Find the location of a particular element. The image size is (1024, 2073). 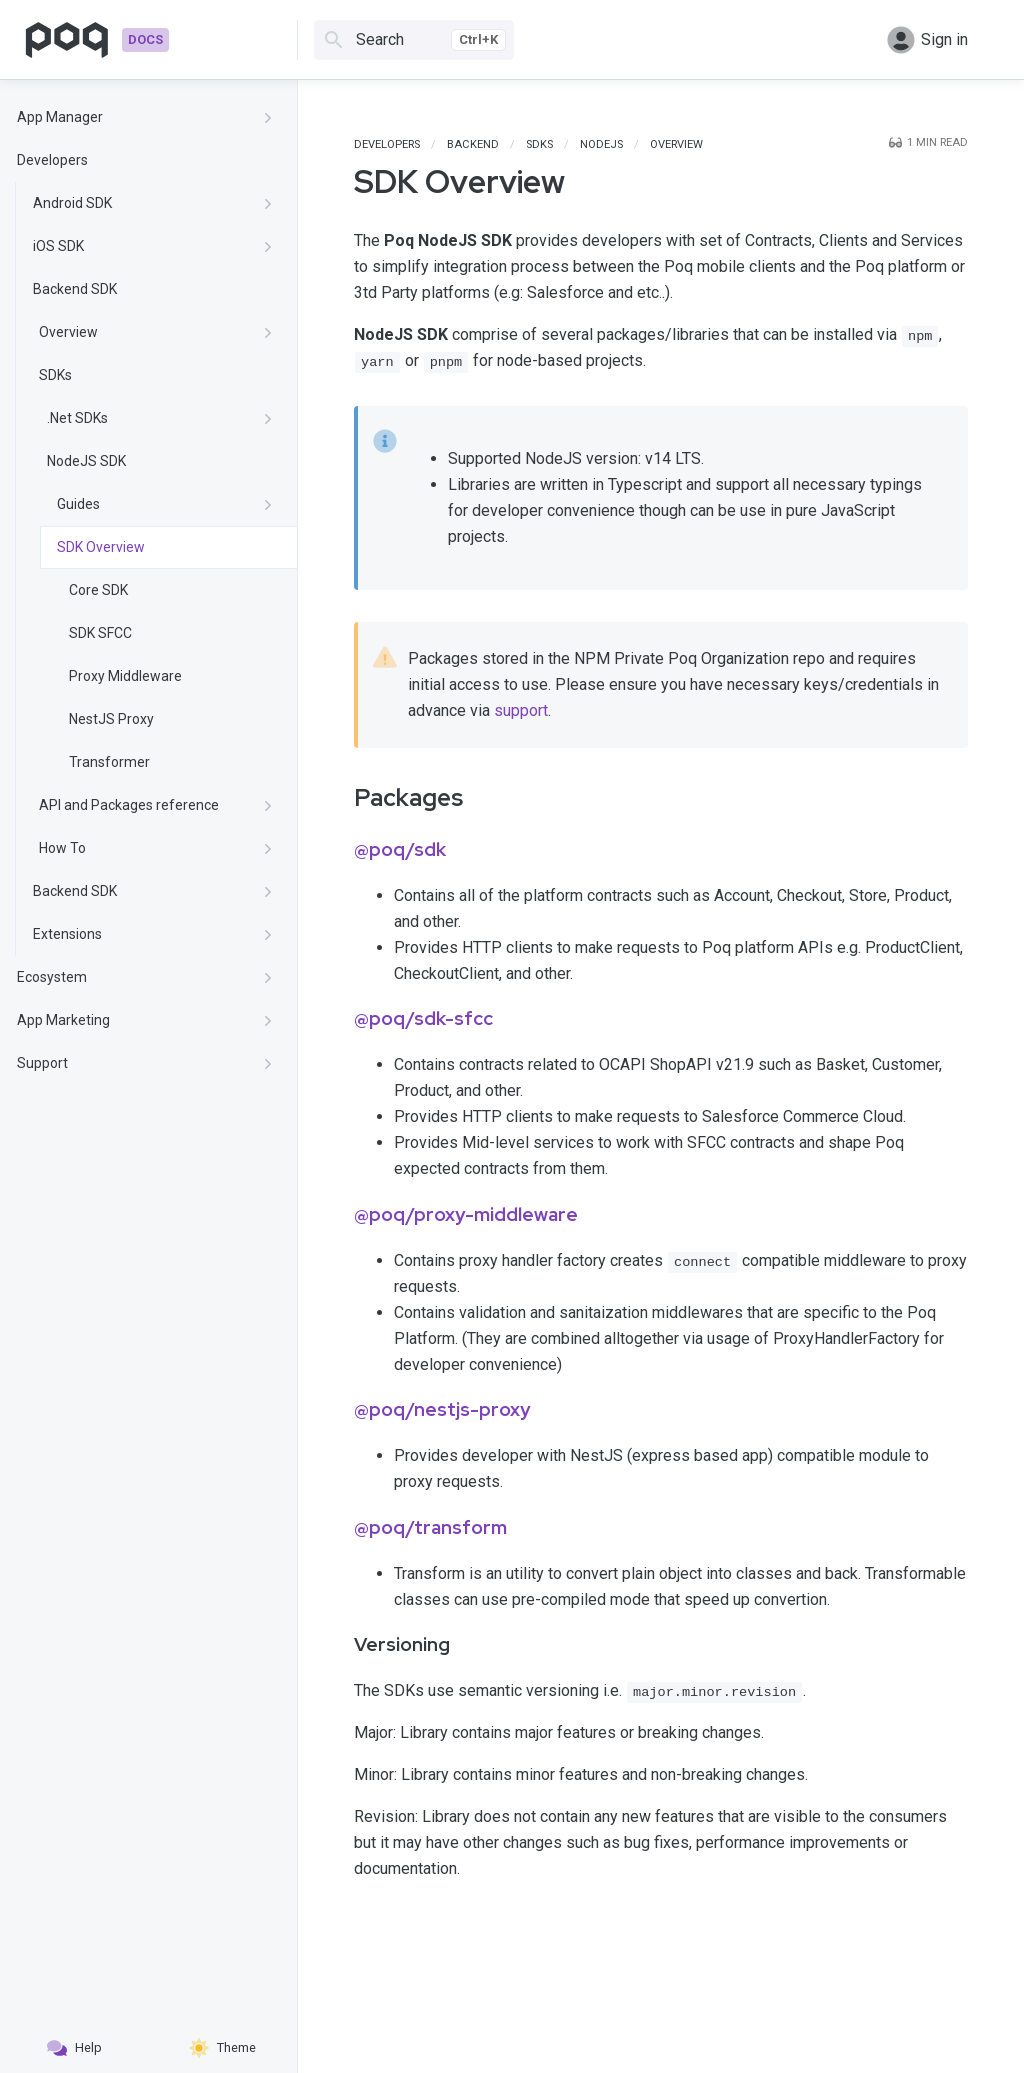

SDK SFCC is located at coordinates (100, 633).